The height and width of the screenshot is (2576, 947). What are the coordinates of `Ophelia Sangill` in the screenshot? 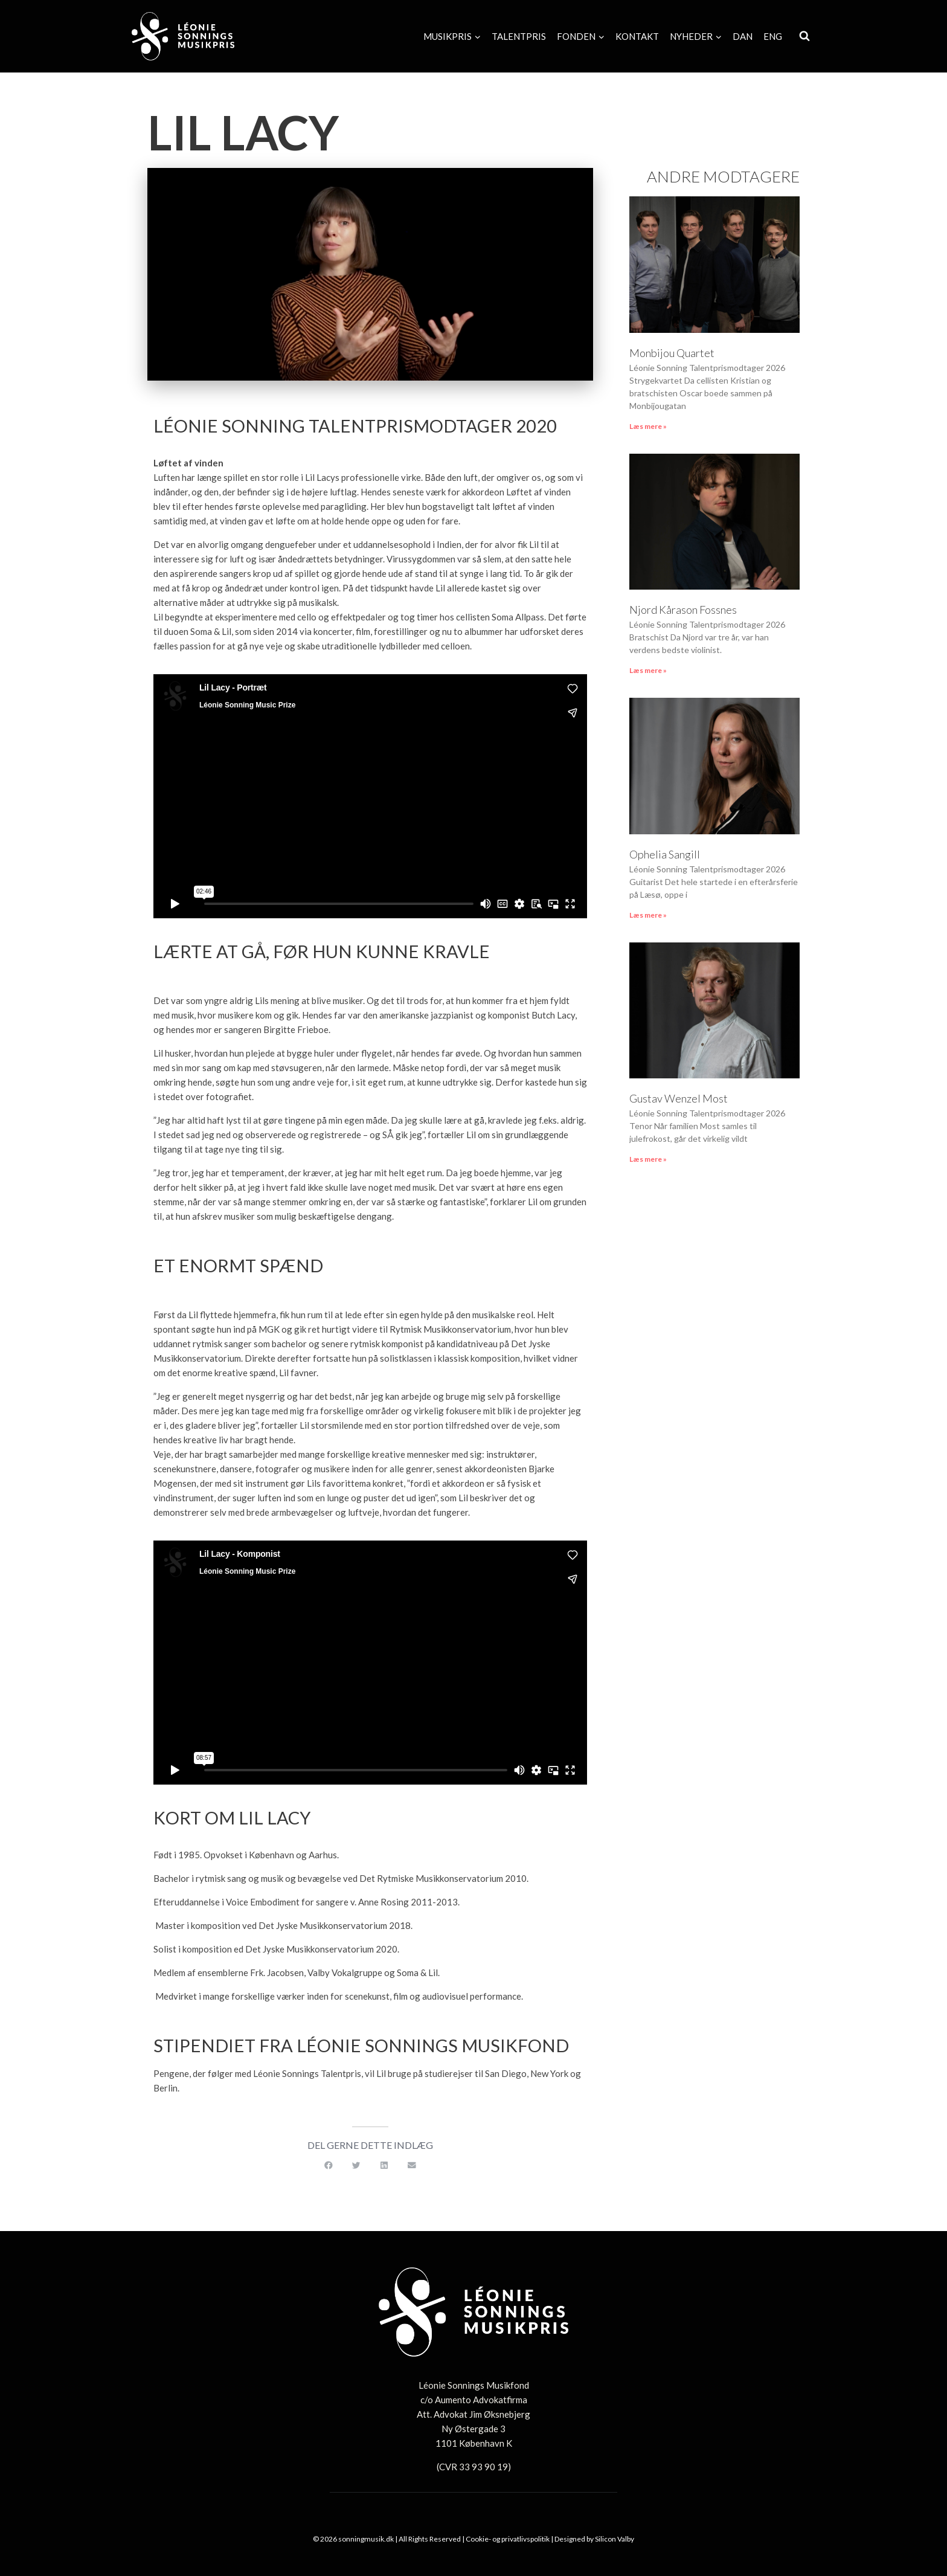 It's located at (664, 854).